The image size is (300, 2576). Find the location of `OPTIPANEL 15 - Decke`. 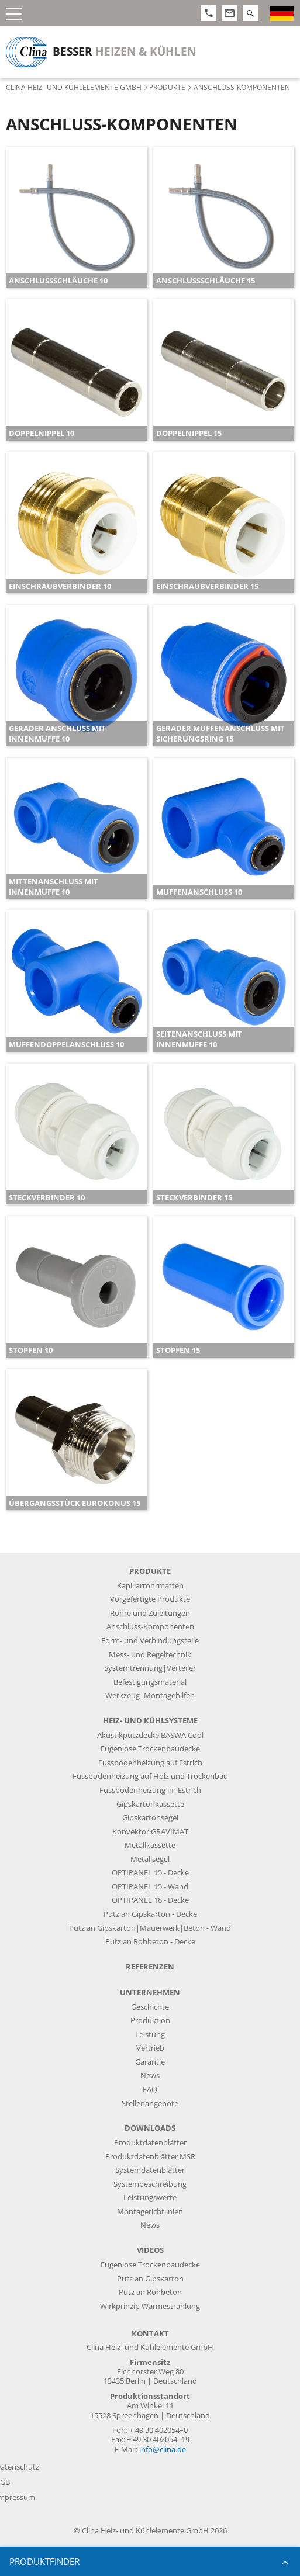

OPTIPANEL 15 - Decke is located at coordinates (150, 1873).